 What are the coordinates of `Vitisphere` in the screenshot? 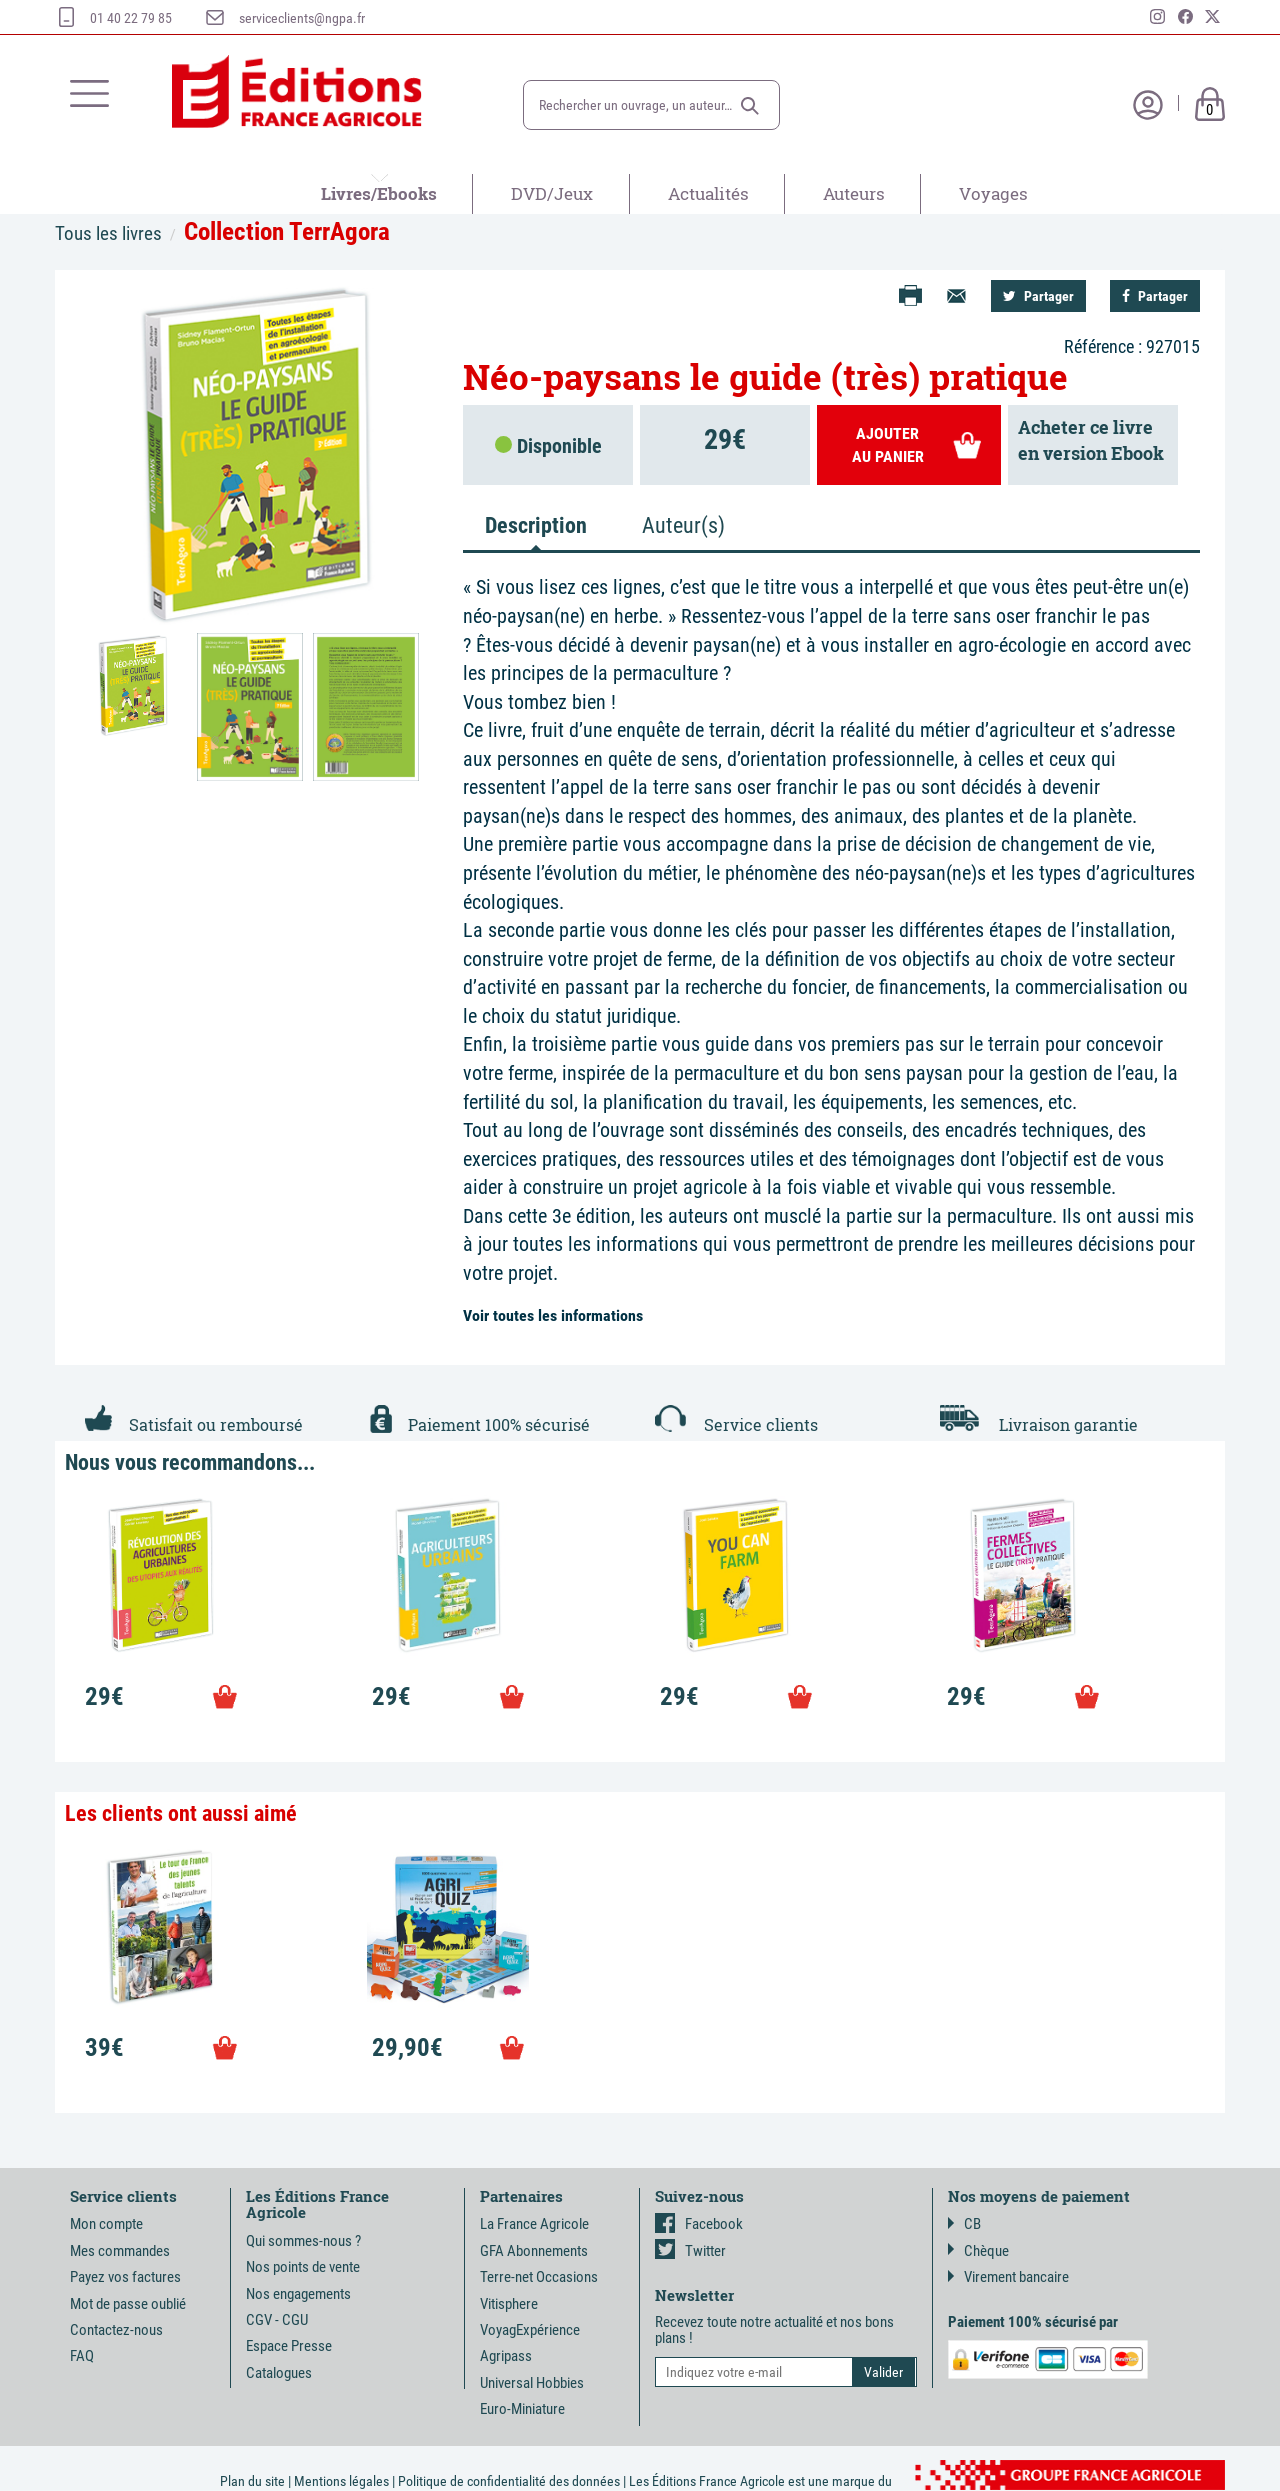 It's located at (509, 2304).